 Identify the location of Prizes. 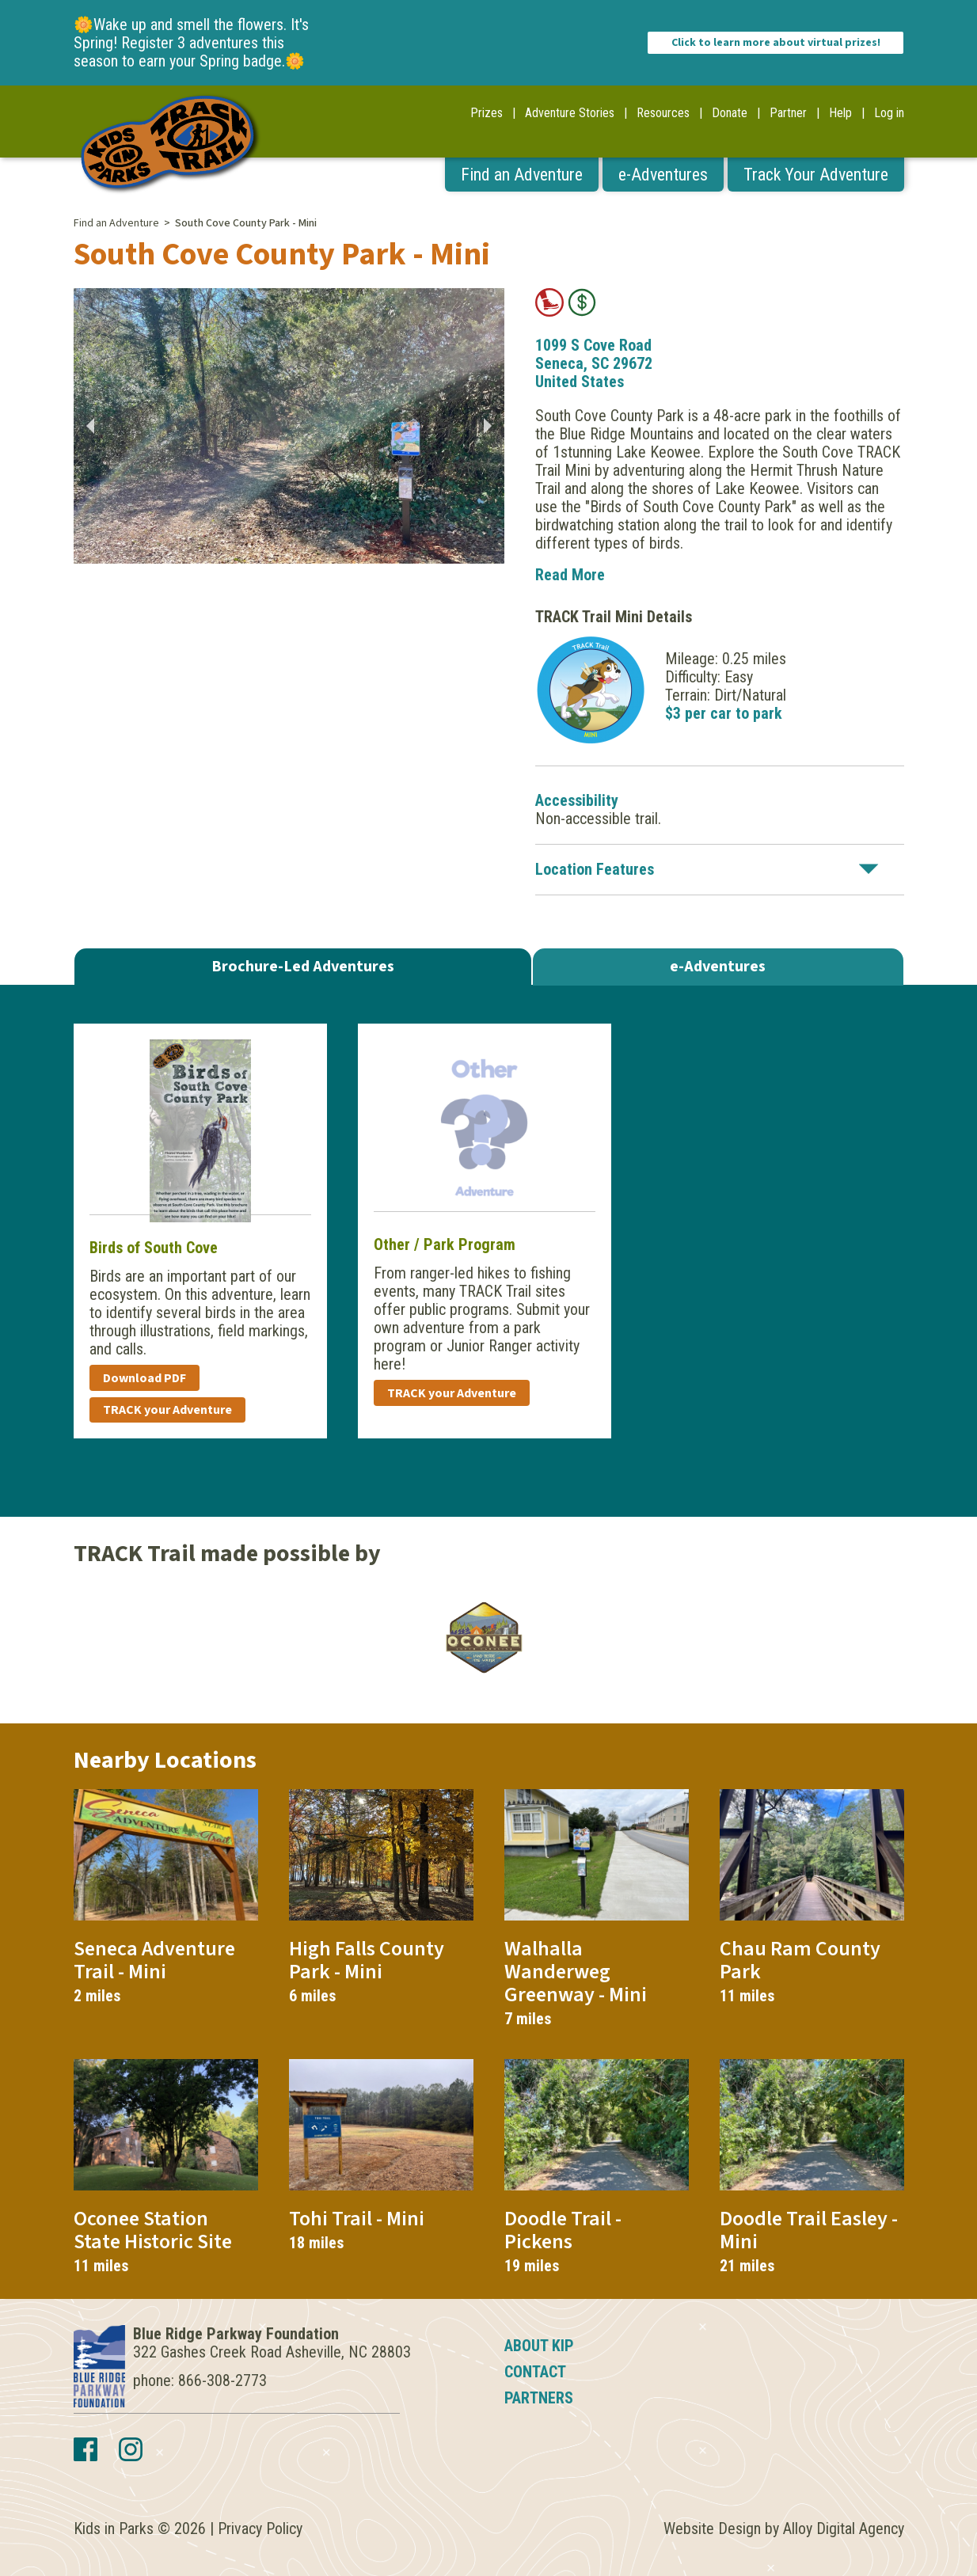
(486, 112).